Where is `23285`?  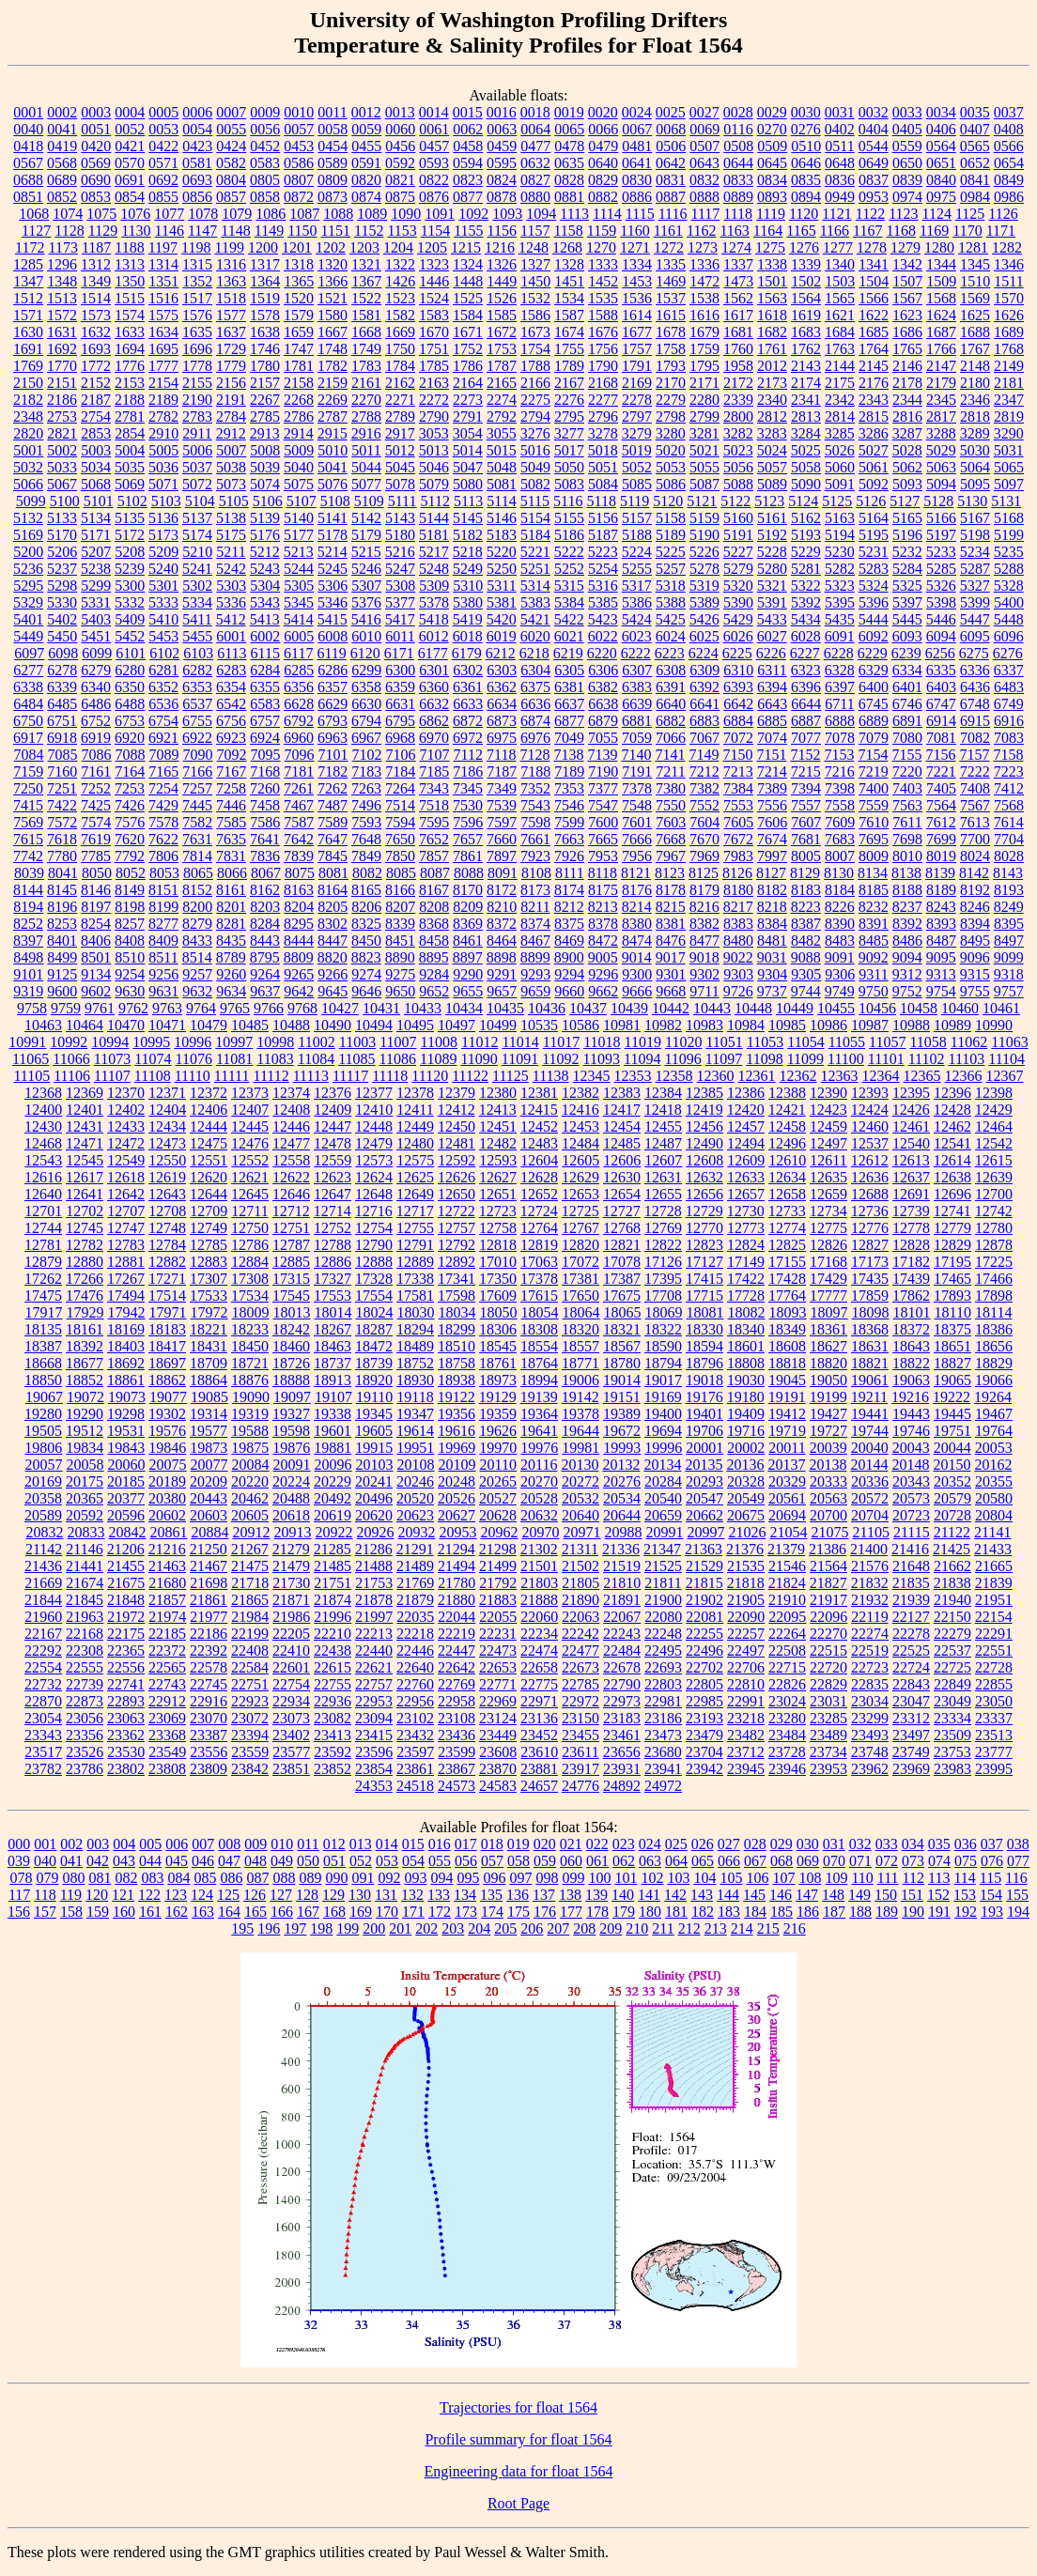 23285 is located at coordinates (828, 1718).